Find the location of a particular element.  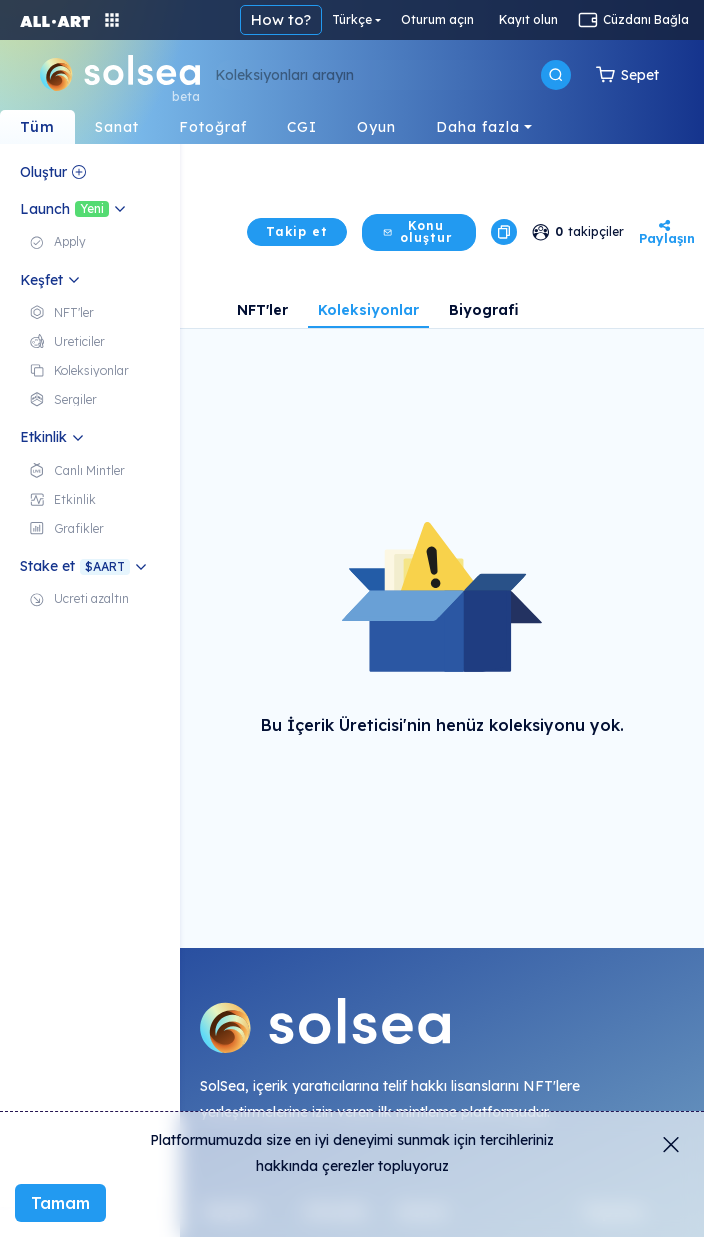

Tamam is located at coordinates (60, 1203).